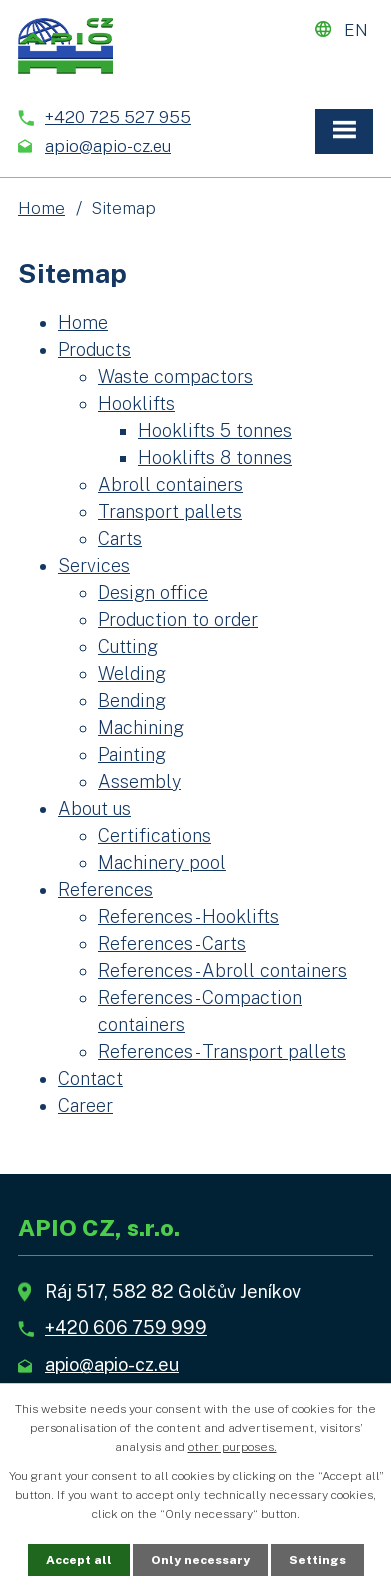  Describe the element at coordinates (108, 146) in the screenshot. I see `apio@apio-cz.eu` at that location.